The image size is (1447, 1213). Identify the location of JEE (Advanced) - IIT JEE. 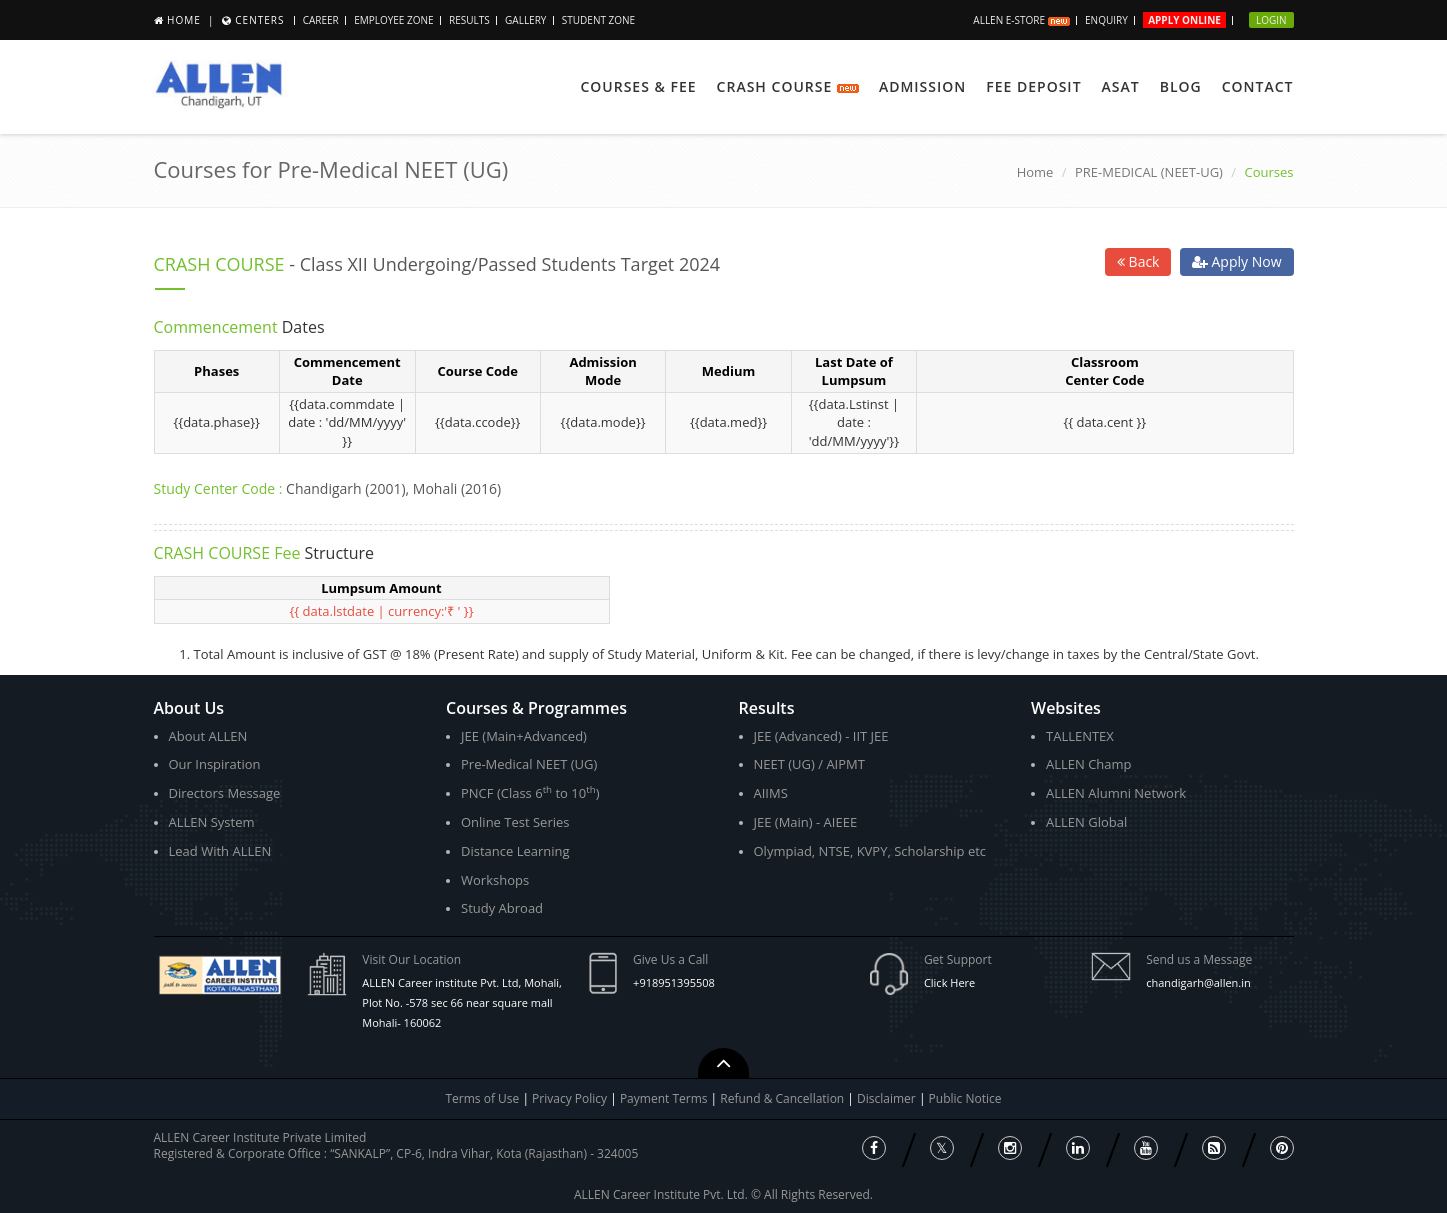
(821, 736).